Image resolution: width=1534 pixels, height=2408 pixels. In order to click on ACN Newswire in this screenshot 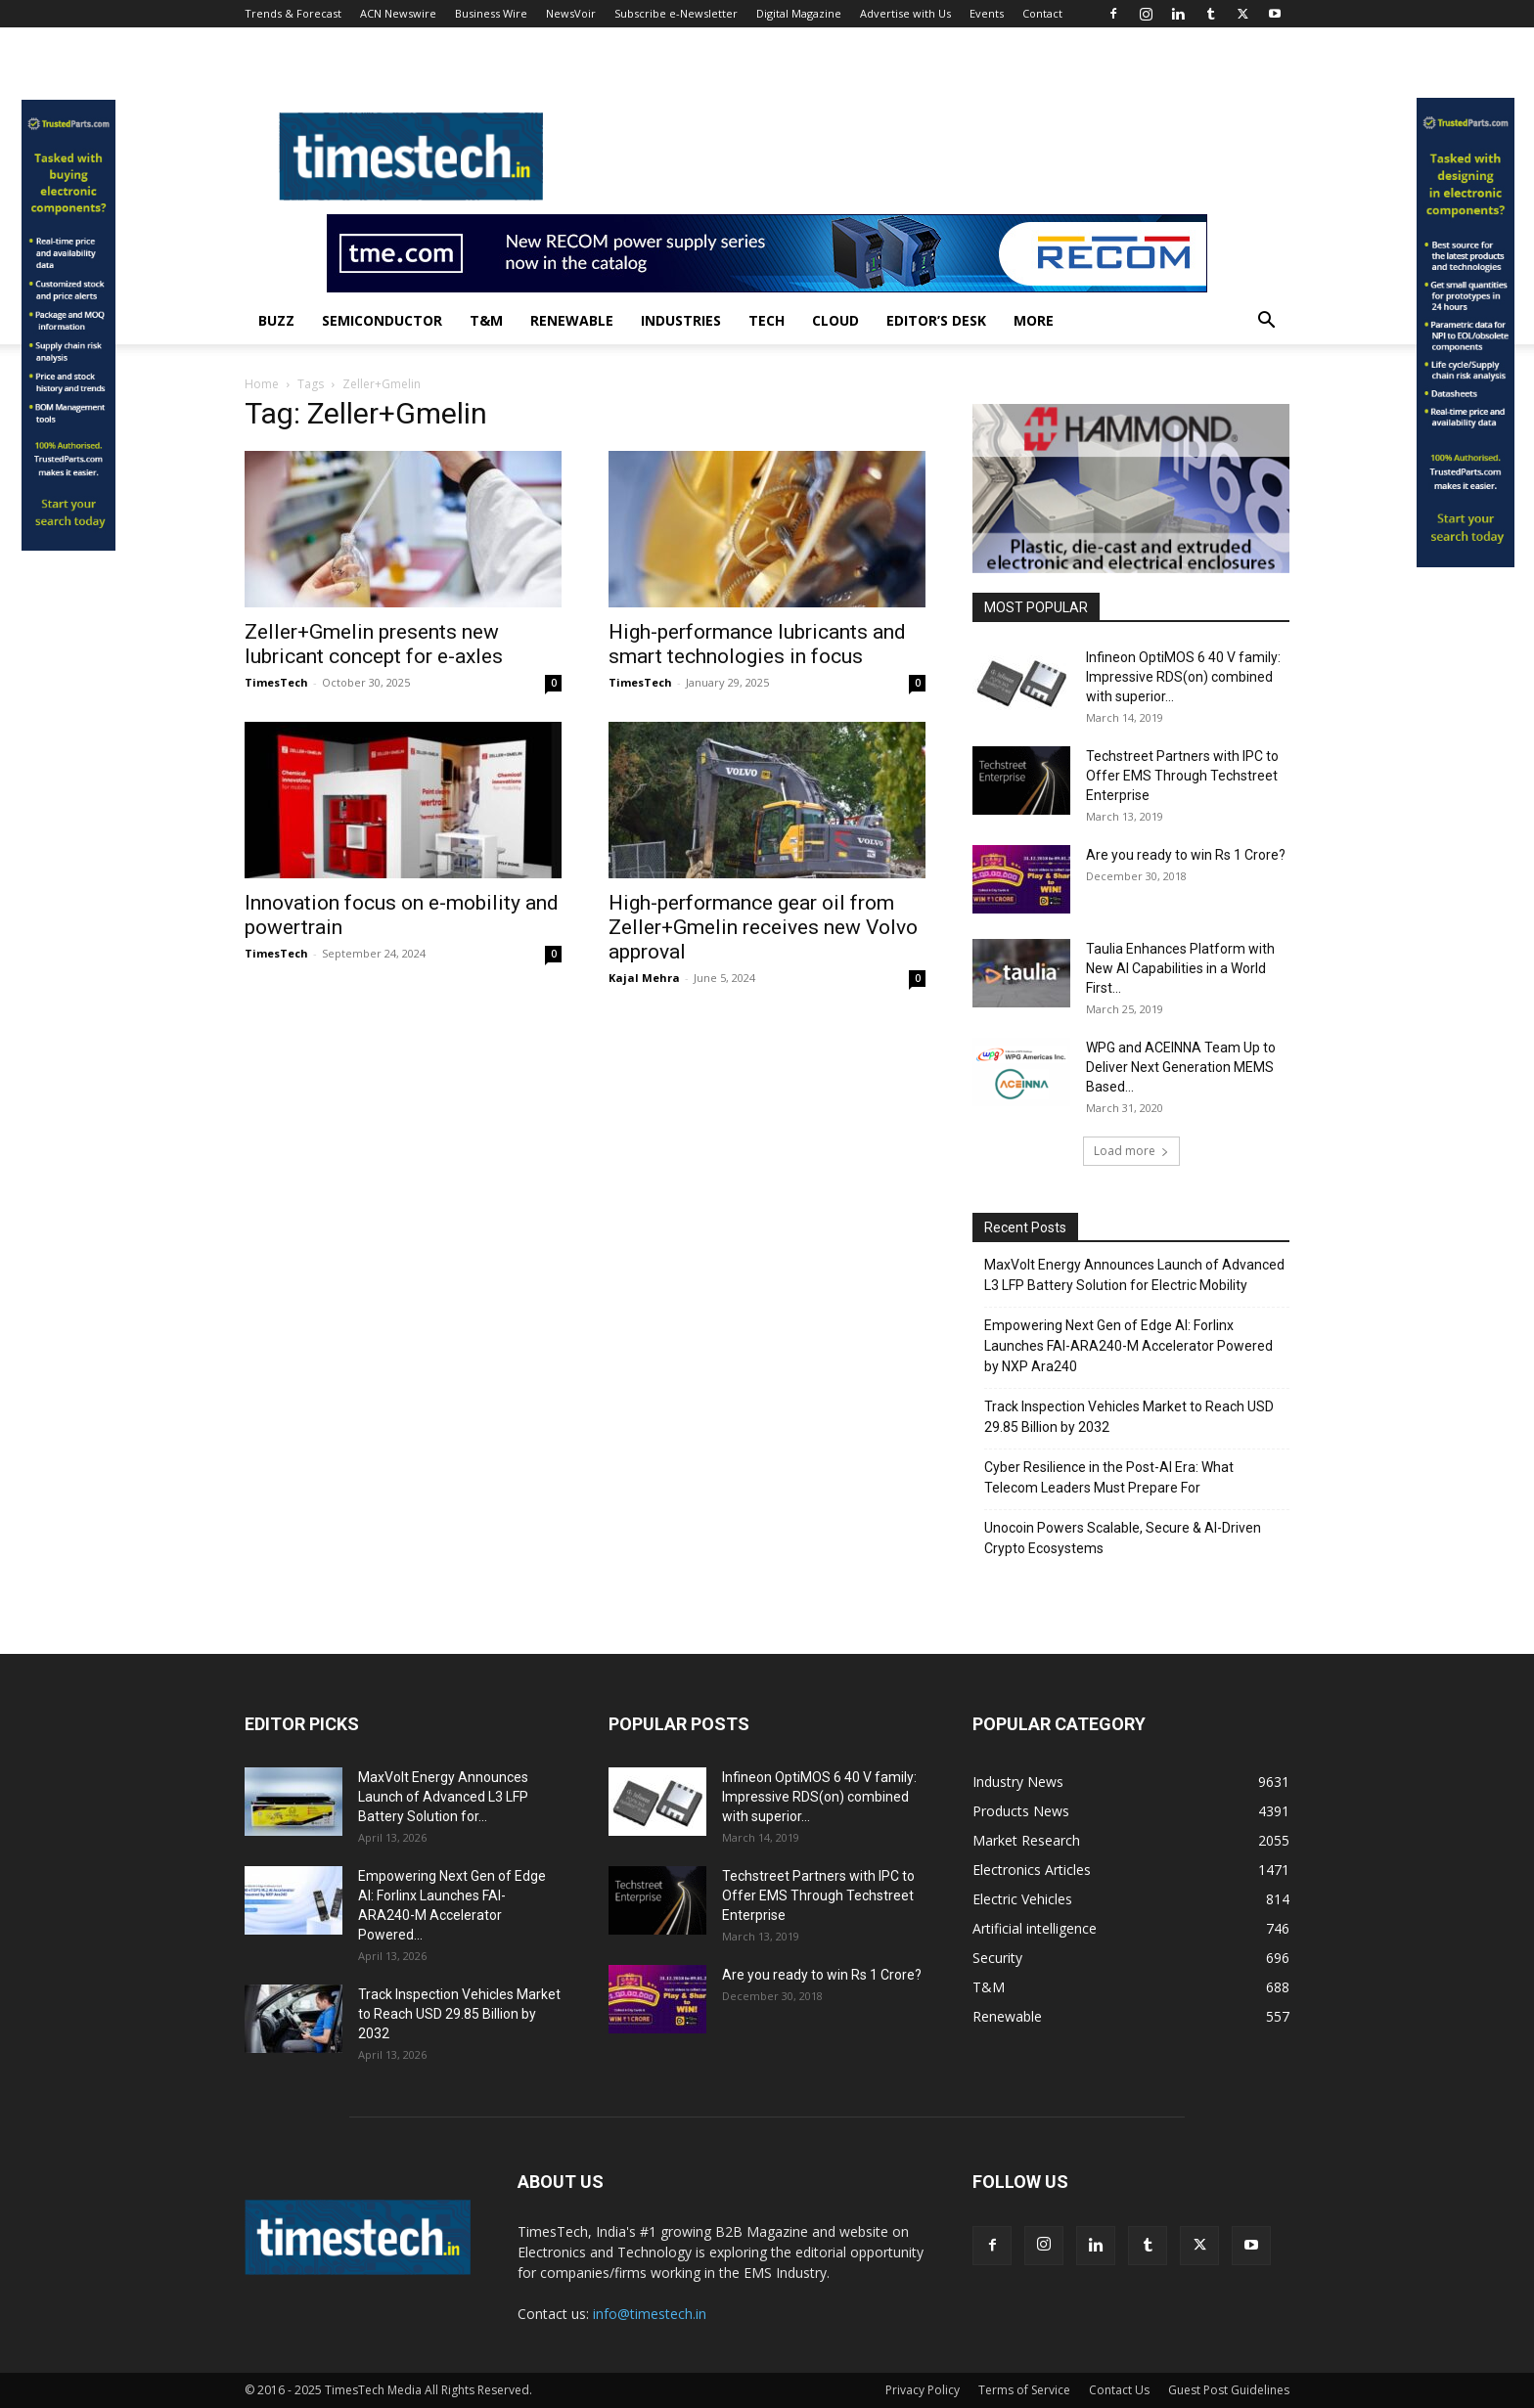, I will do `click(398, 13)`.